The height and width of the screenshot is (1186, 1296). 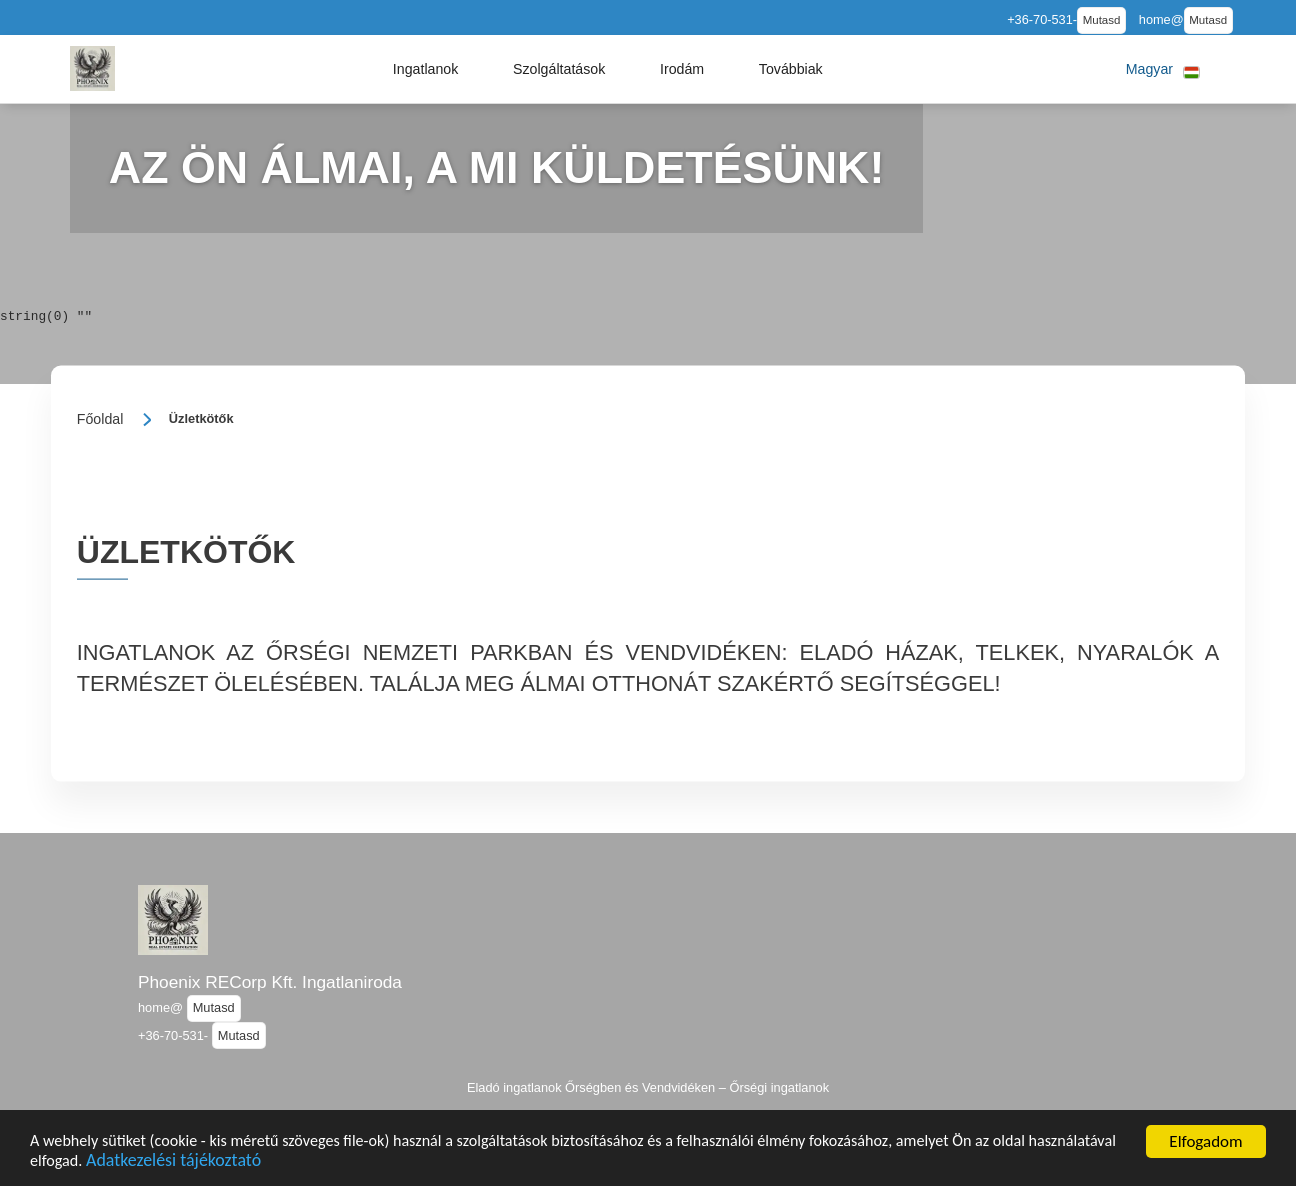 I want to click on Adatkezelési tájékoztató, so click(x=277, y=1161).